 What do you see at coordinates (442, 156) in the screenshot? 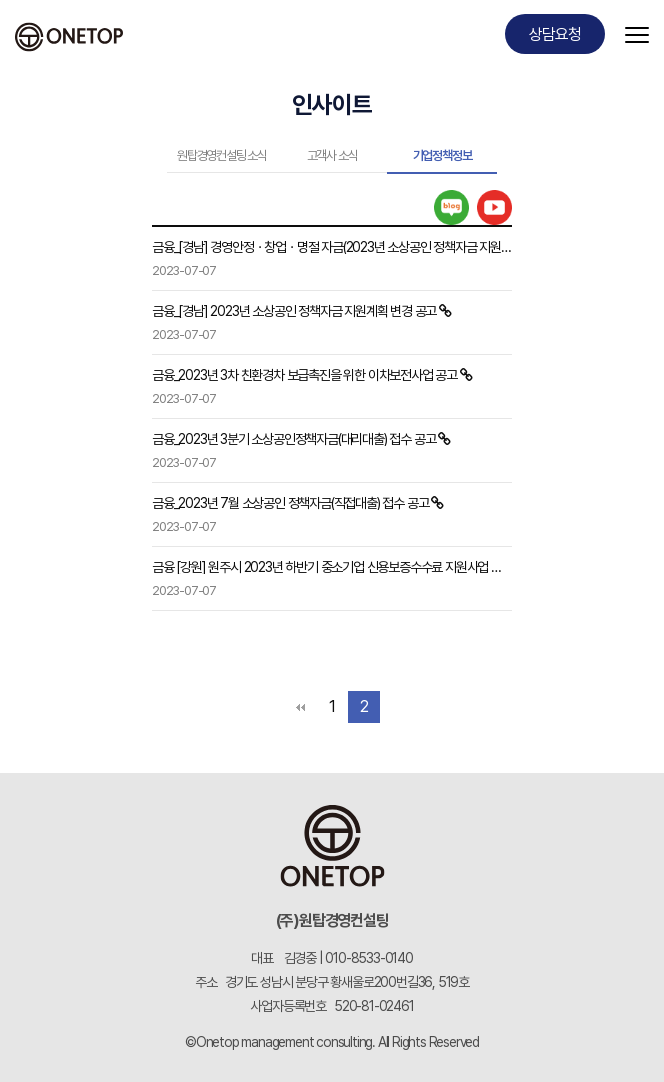
I see `기업정책정보` at bounding box center [442, 156].